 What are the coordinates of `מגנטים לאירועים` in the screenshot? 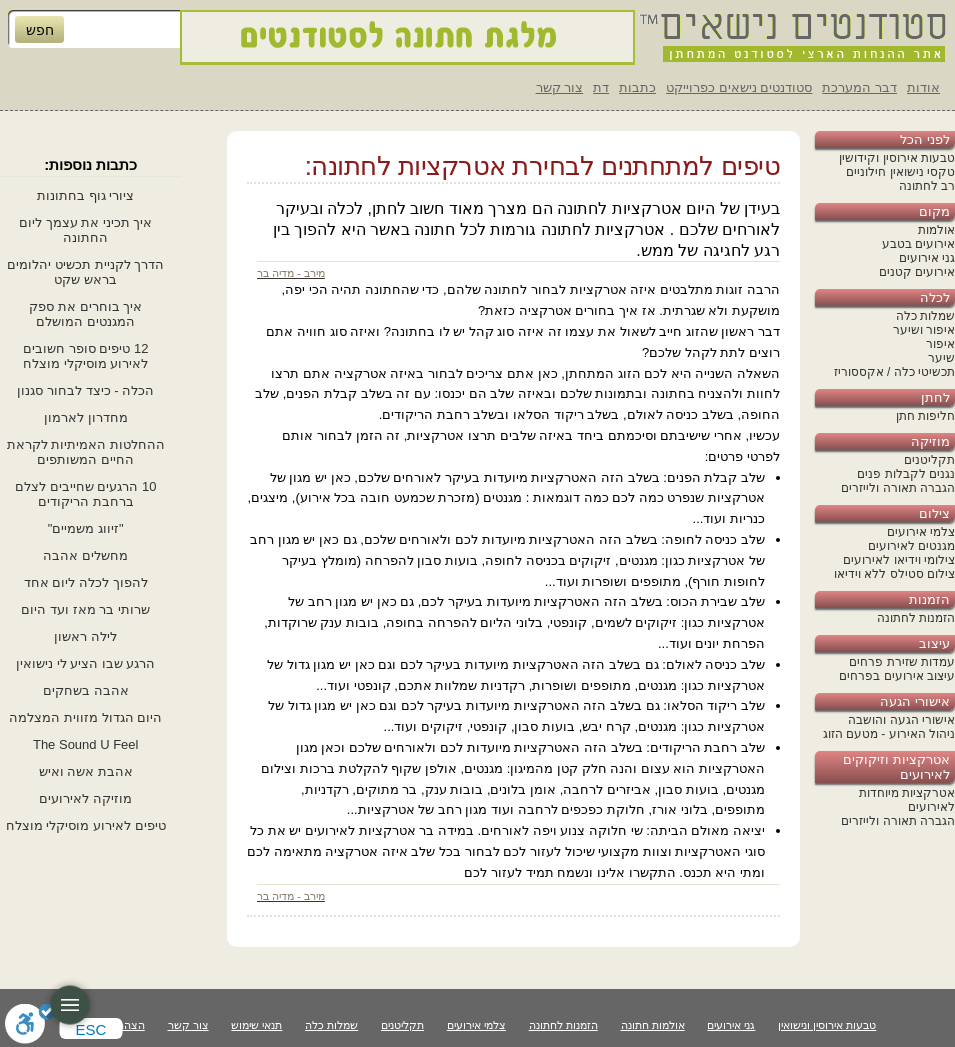 It's located at (911, 546).